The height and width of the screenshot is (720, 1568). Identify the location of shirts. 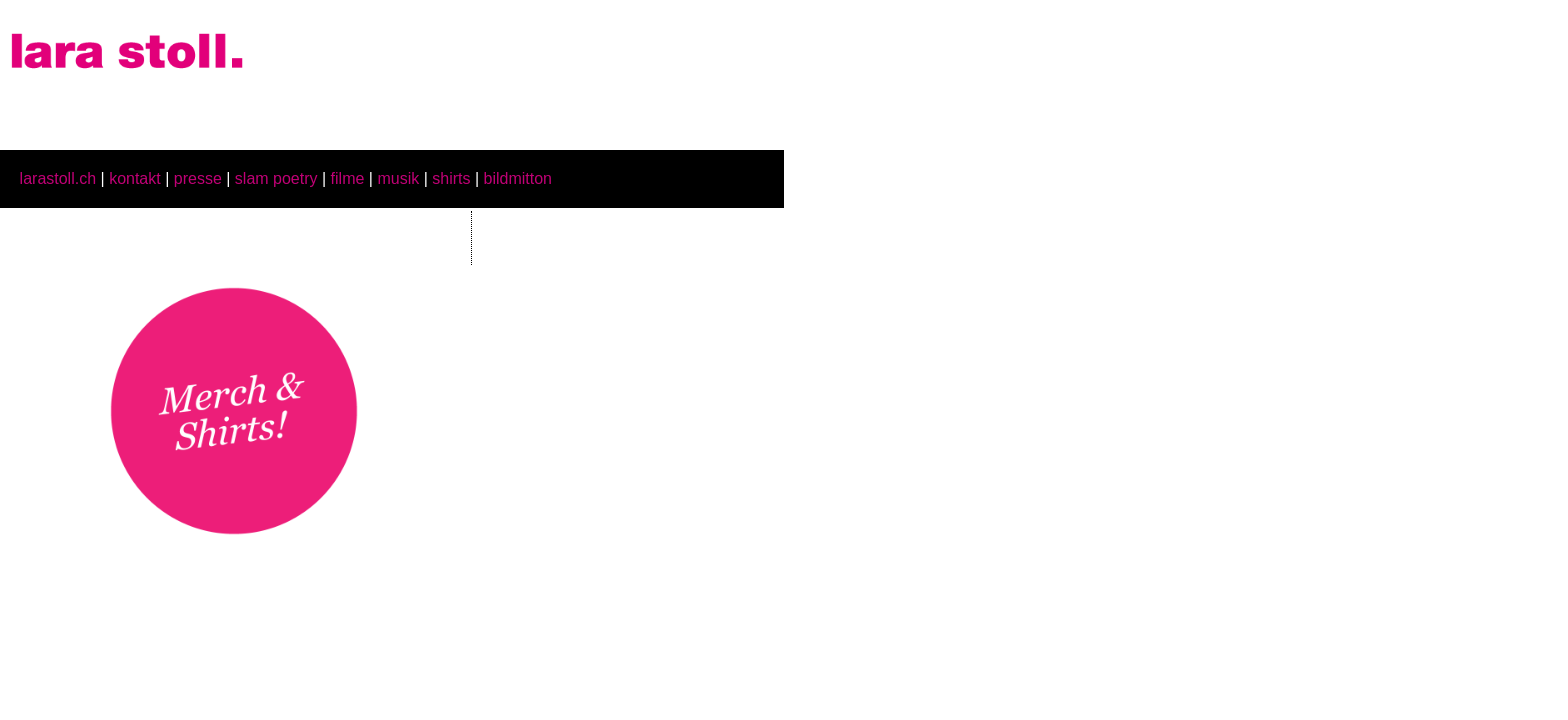
(451, 178).